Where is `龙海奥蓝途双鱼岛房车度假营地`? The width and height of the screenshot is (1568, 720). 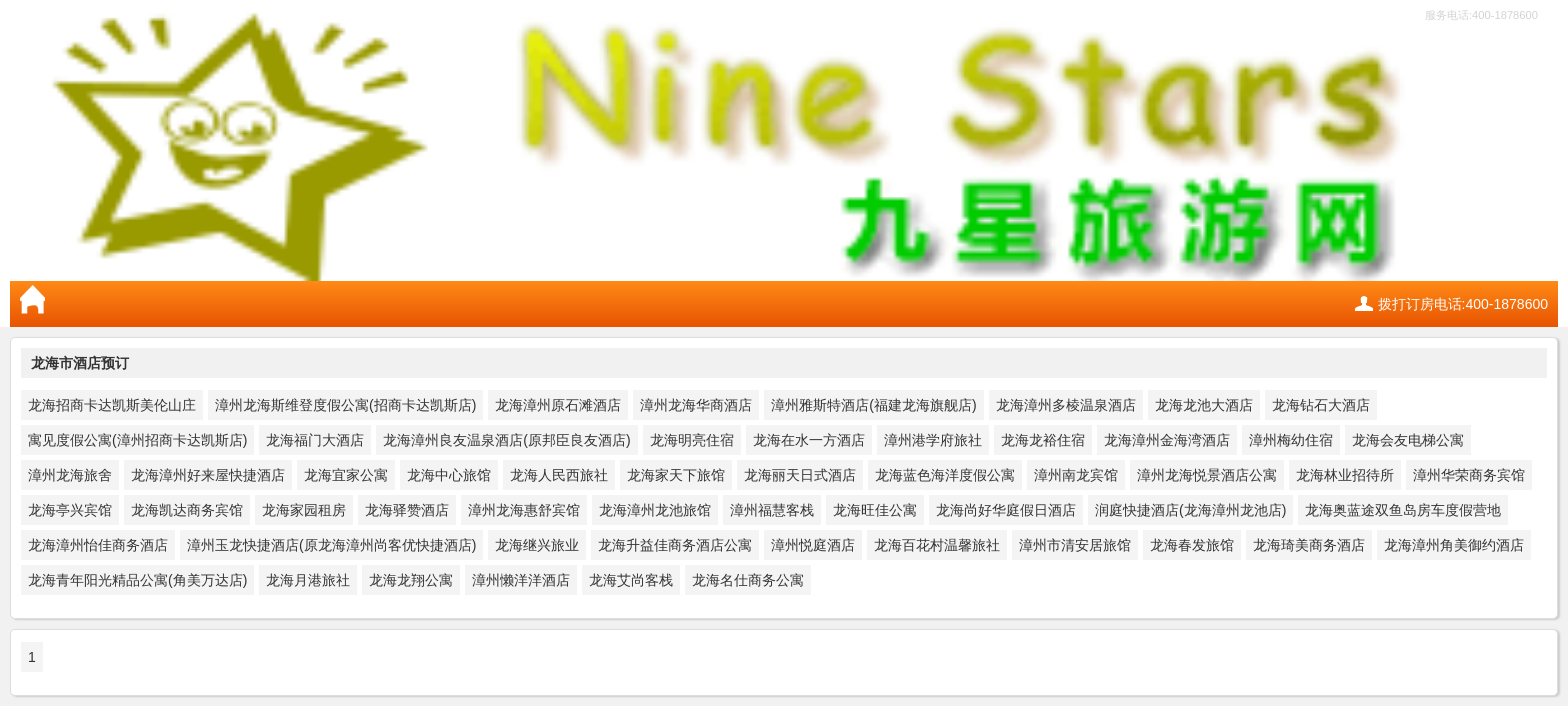 龙海奥蓝途双鱼岛房车度假营地 is located at coordinates (1403, 510).